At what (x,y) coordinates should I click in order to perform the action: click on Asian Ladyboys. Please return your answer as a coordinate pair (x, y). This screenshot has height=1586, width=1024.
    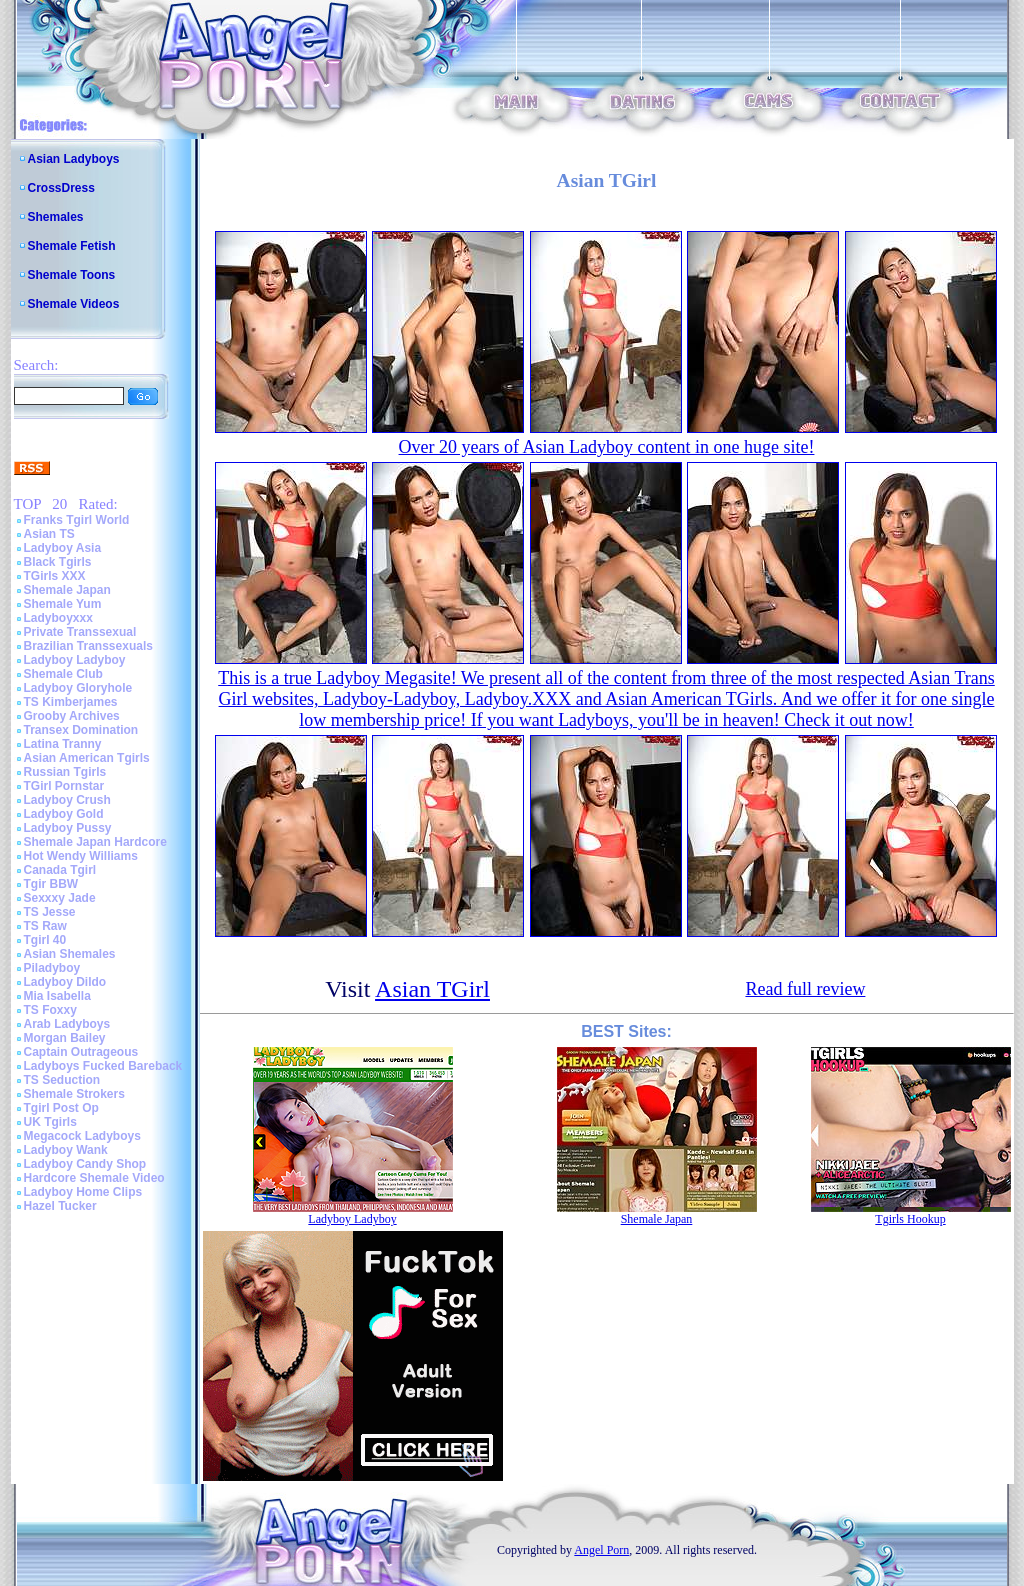
    Looking at the image, I should click on (74, 159).